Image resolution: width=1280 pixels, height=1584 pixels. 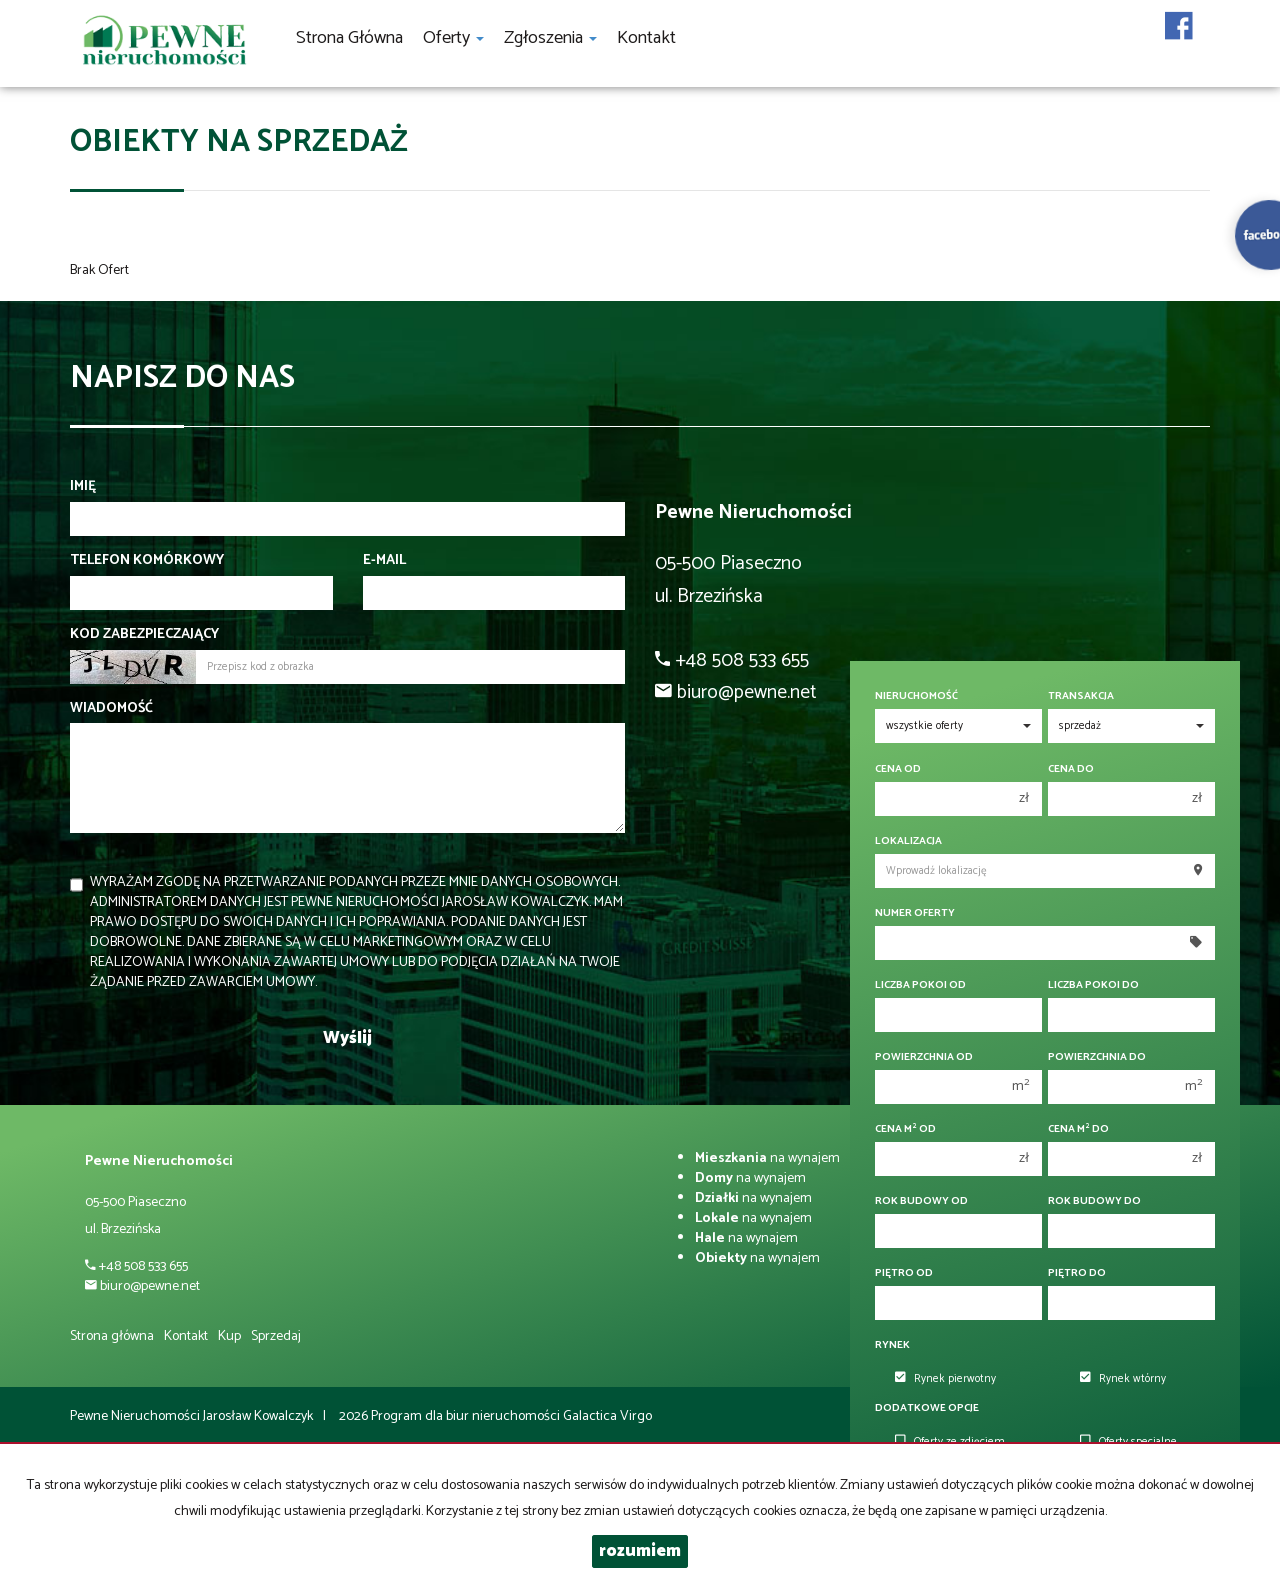 What do you see at coordinates (349, 38) in the screenshot?
I see `Strona główna` at bounding box center [349, 38].